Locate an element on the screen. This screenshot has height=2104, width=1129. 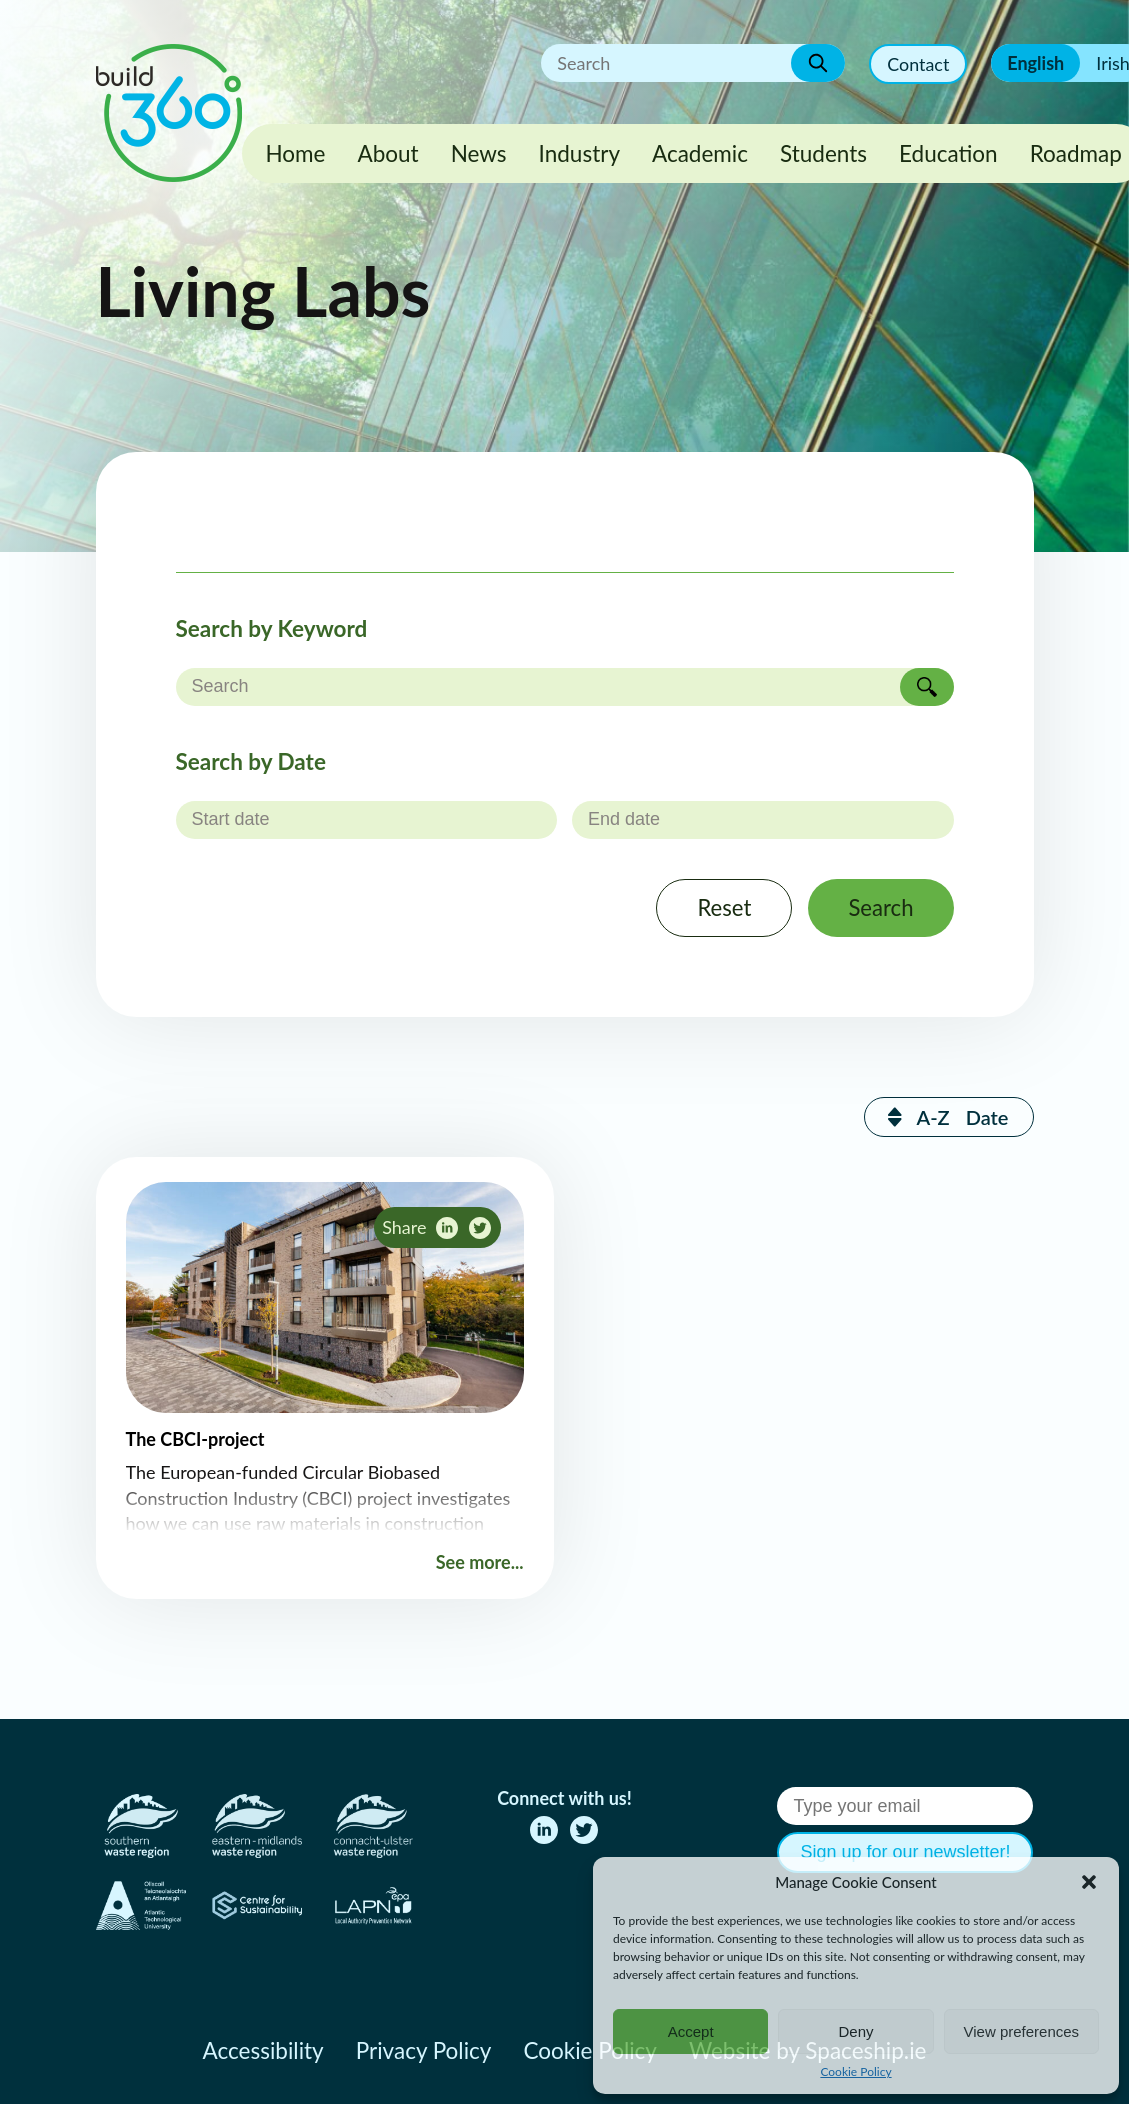
Deny is located at coordinates (855, 2031).